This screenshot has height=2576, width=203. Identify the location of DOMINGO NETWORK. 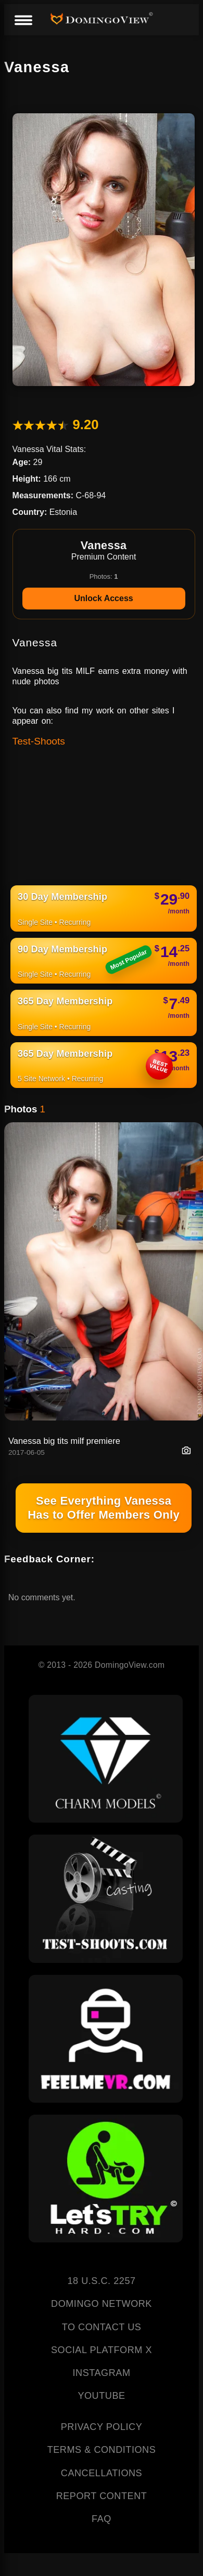
(101, 2304).